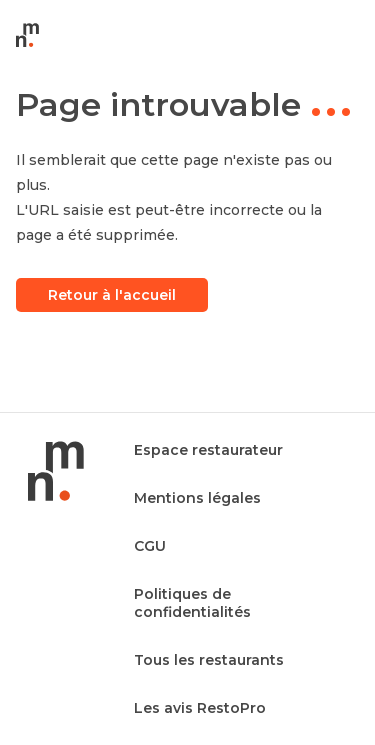 This screenshot has height=745, width=375. I want to click on Tous les restaurants, so click(209, 660).